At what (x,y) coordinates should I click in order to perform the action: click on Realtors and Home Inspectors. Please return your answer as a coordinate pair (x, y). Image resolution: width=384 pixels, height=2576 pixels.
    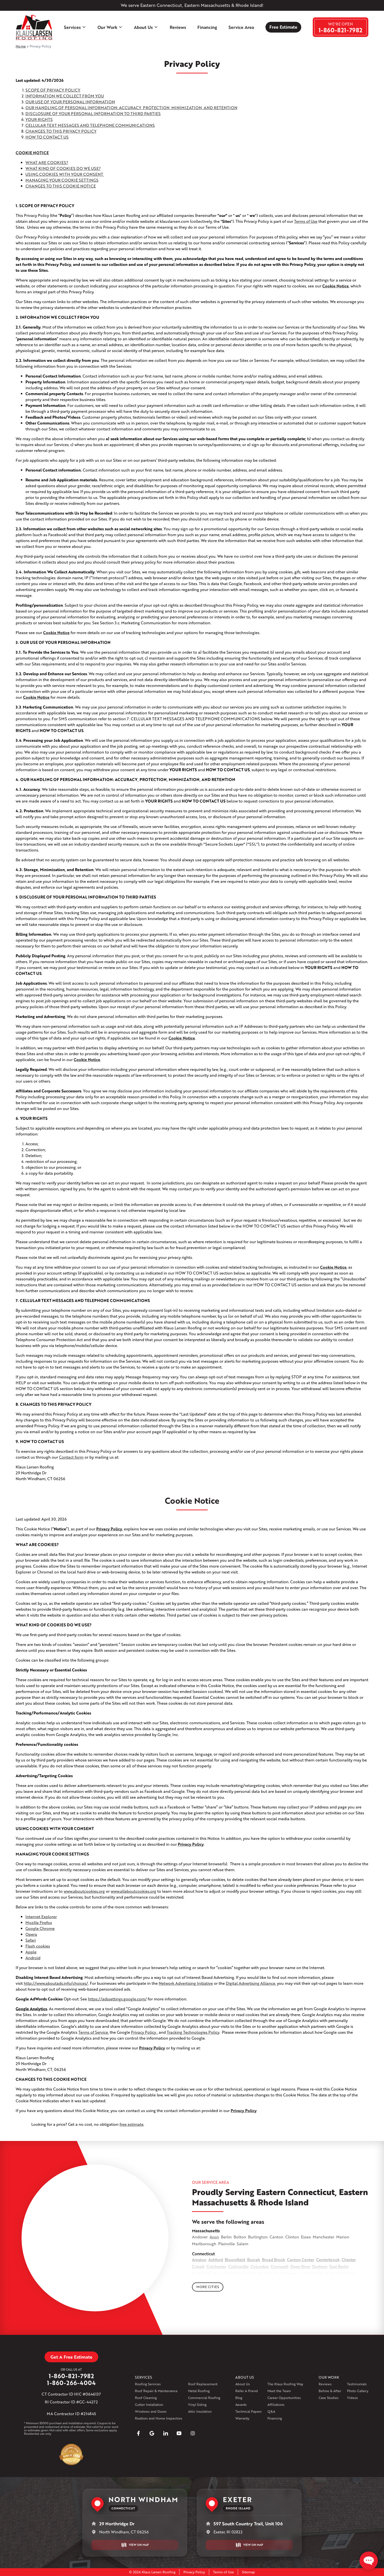
    Looking at the image, I should click on (158, 2418).